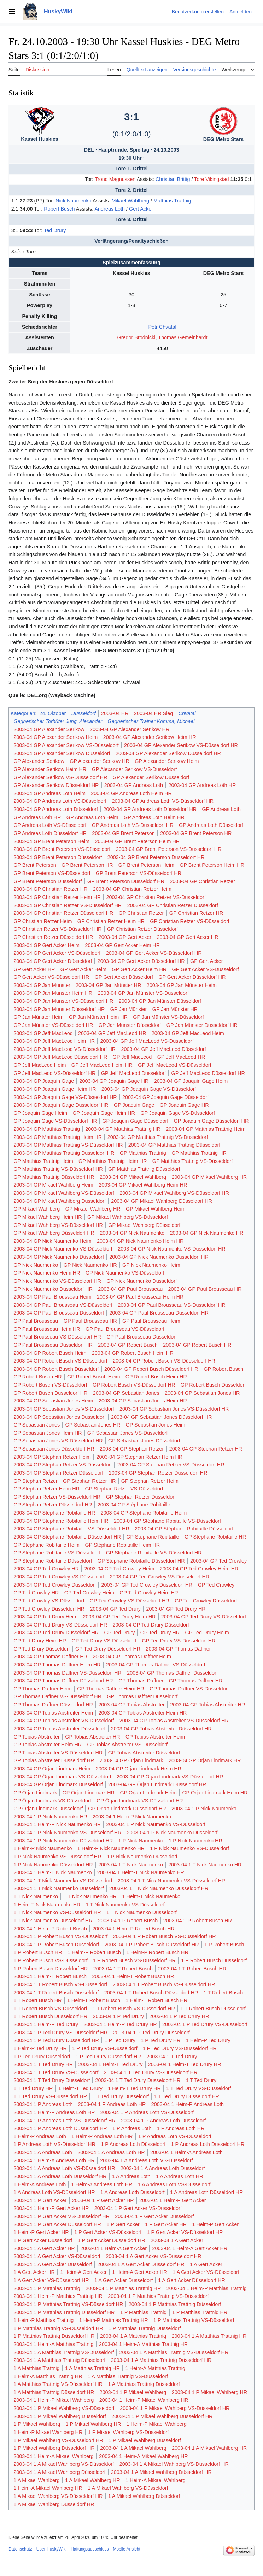  I want to click on 2003-04 1 Heim-P Mikael Wahlberg, so click(53, 2400).